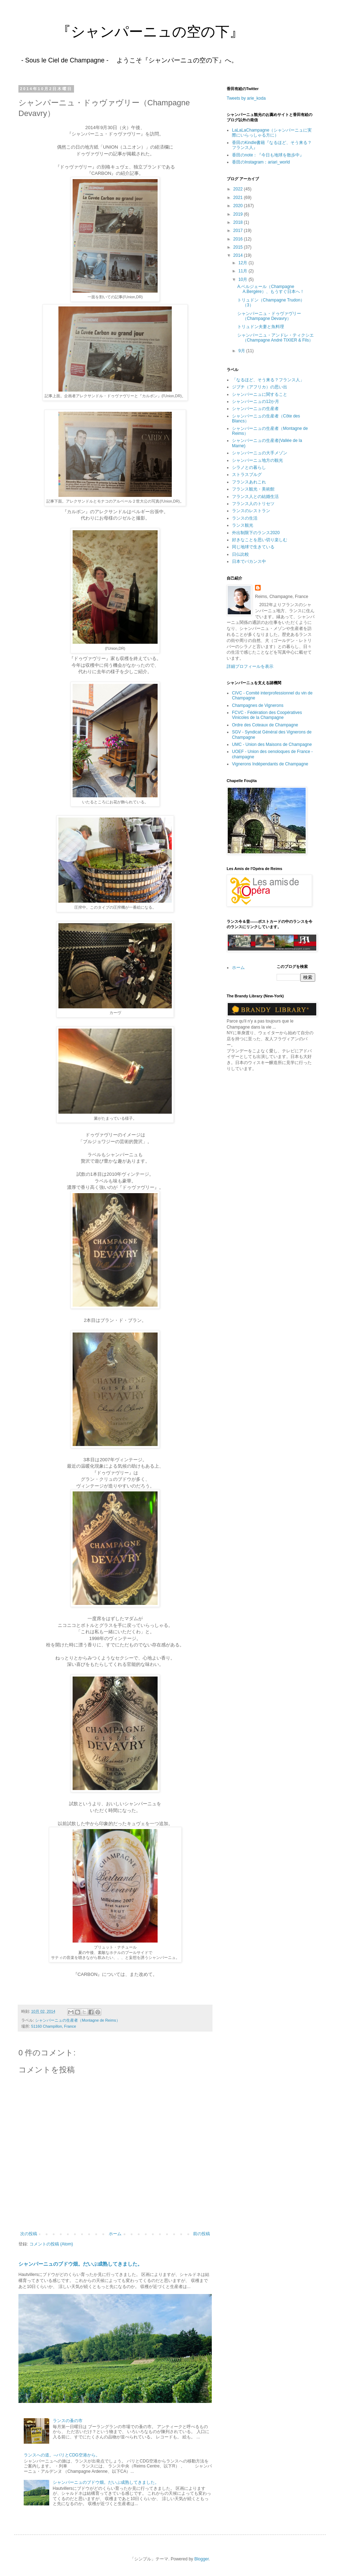 The height and width of the screenshot is (2576, 340). Describe the element at coordinates (272, 133) in the screenshot. I see `LaLaLaChampagne（シャンパーニュに実際にいらっしゃる方に）` at that location.